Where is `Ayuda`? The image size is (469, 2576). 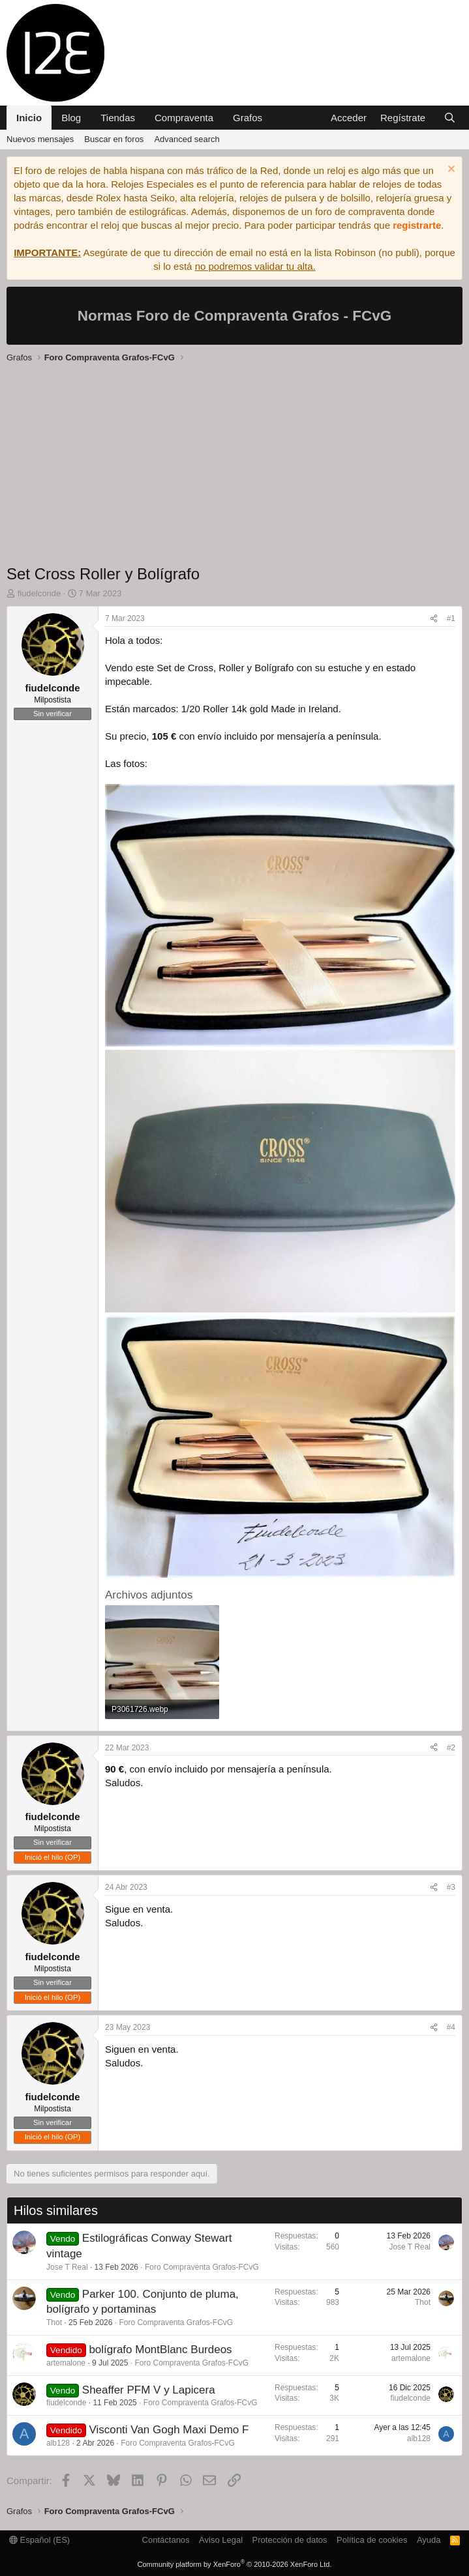 Ayuda is located at coordinates (429, 2540).